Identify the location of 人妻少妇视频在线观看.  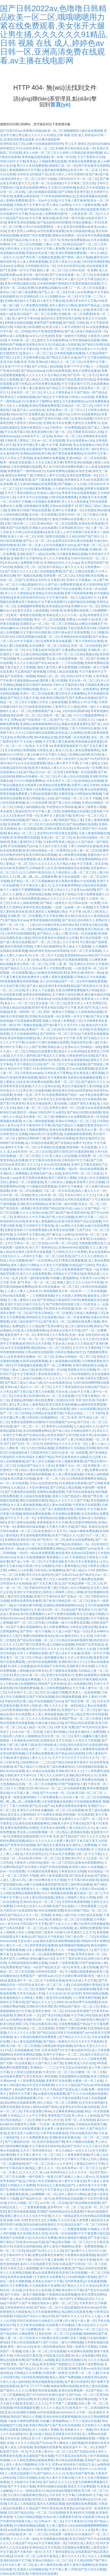
(41, 192).